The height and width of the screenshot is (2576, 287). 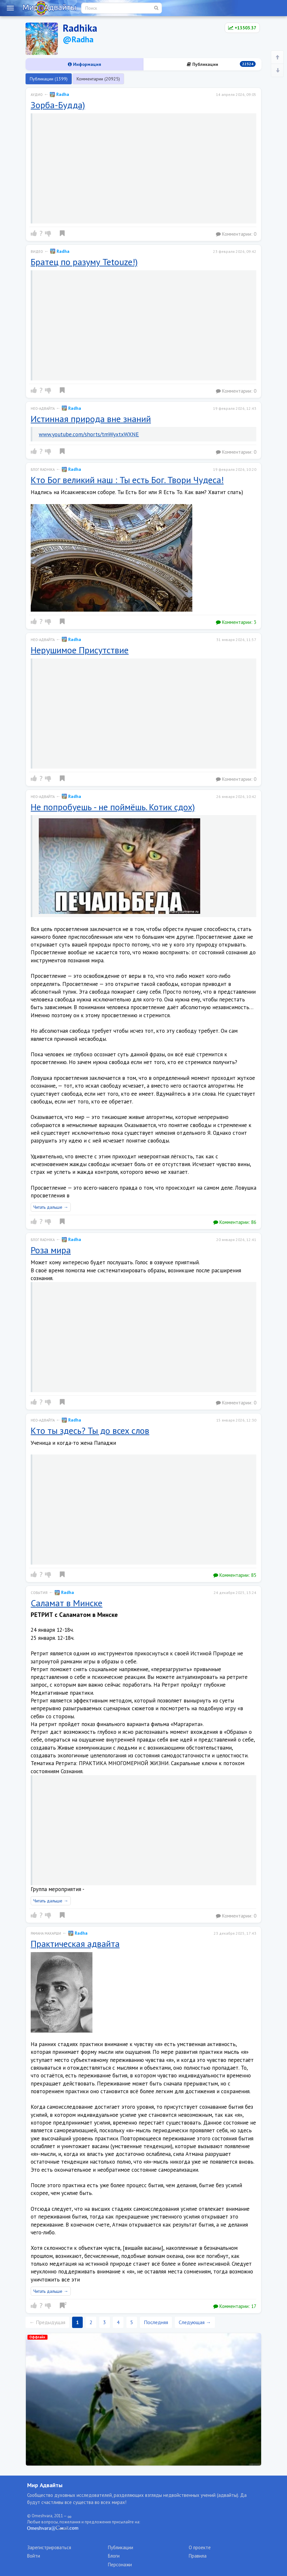 I want to click on О проекте, so click(x=200, y=2547).